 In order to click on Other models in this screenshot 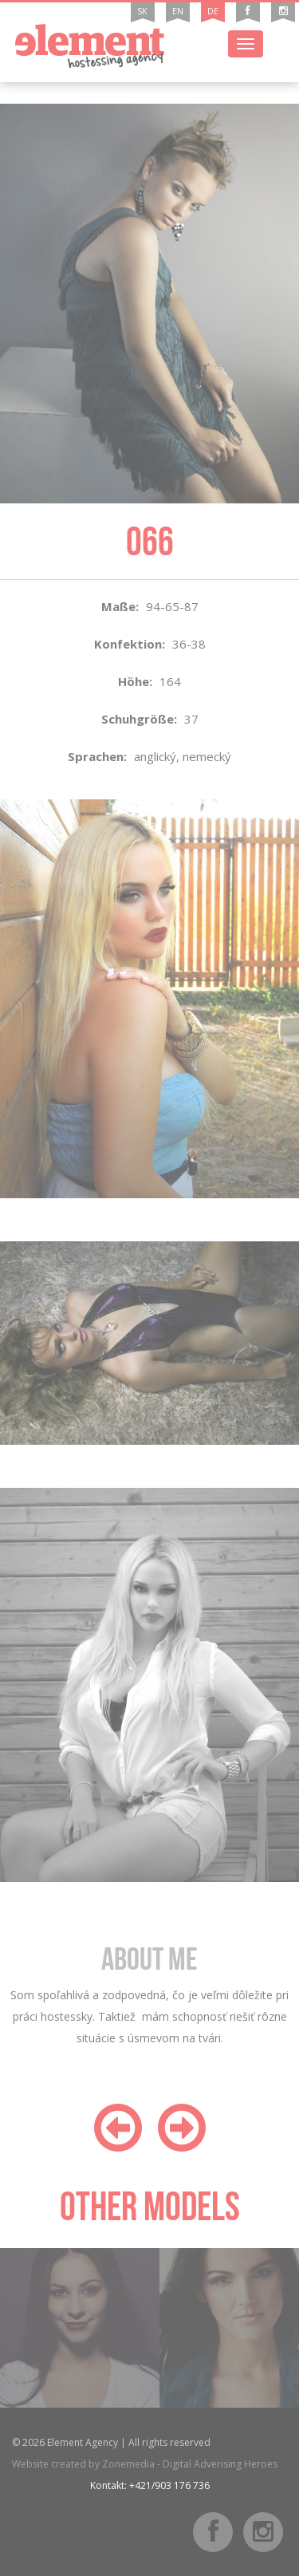, I will do `click(150, 2206)`.